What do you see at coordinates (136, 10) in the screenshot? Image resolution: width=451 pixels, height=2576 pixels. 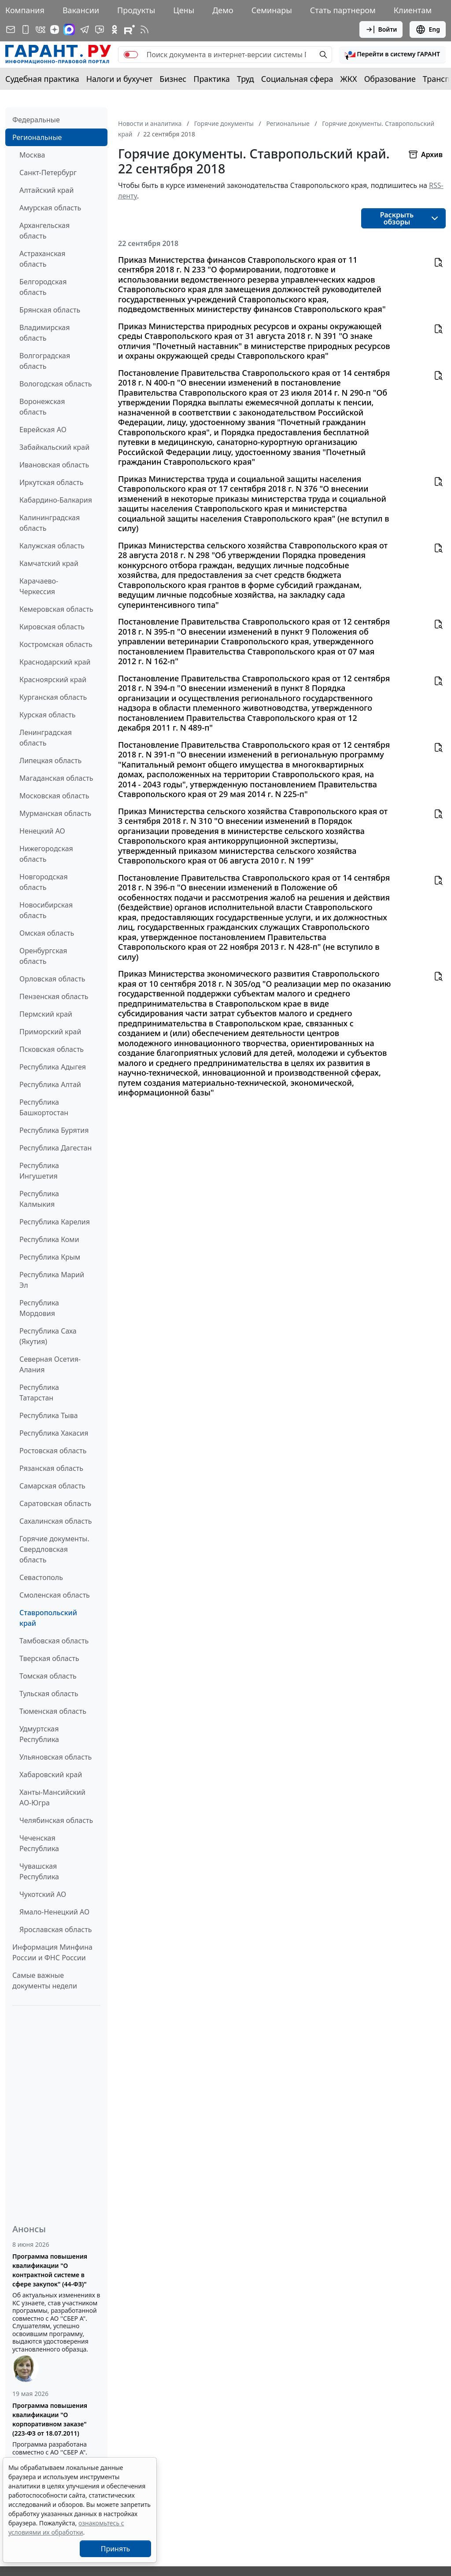 I see `Продукты` at bounding box center [136, 10].